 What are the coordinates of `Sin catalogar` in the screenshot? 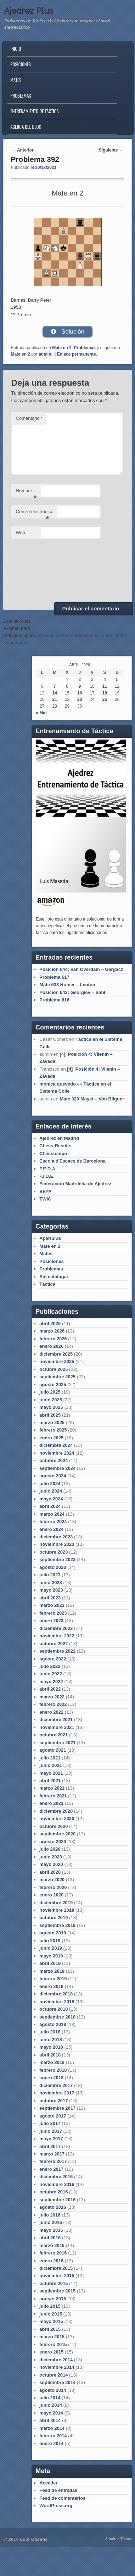 It's located at (53, 1276).